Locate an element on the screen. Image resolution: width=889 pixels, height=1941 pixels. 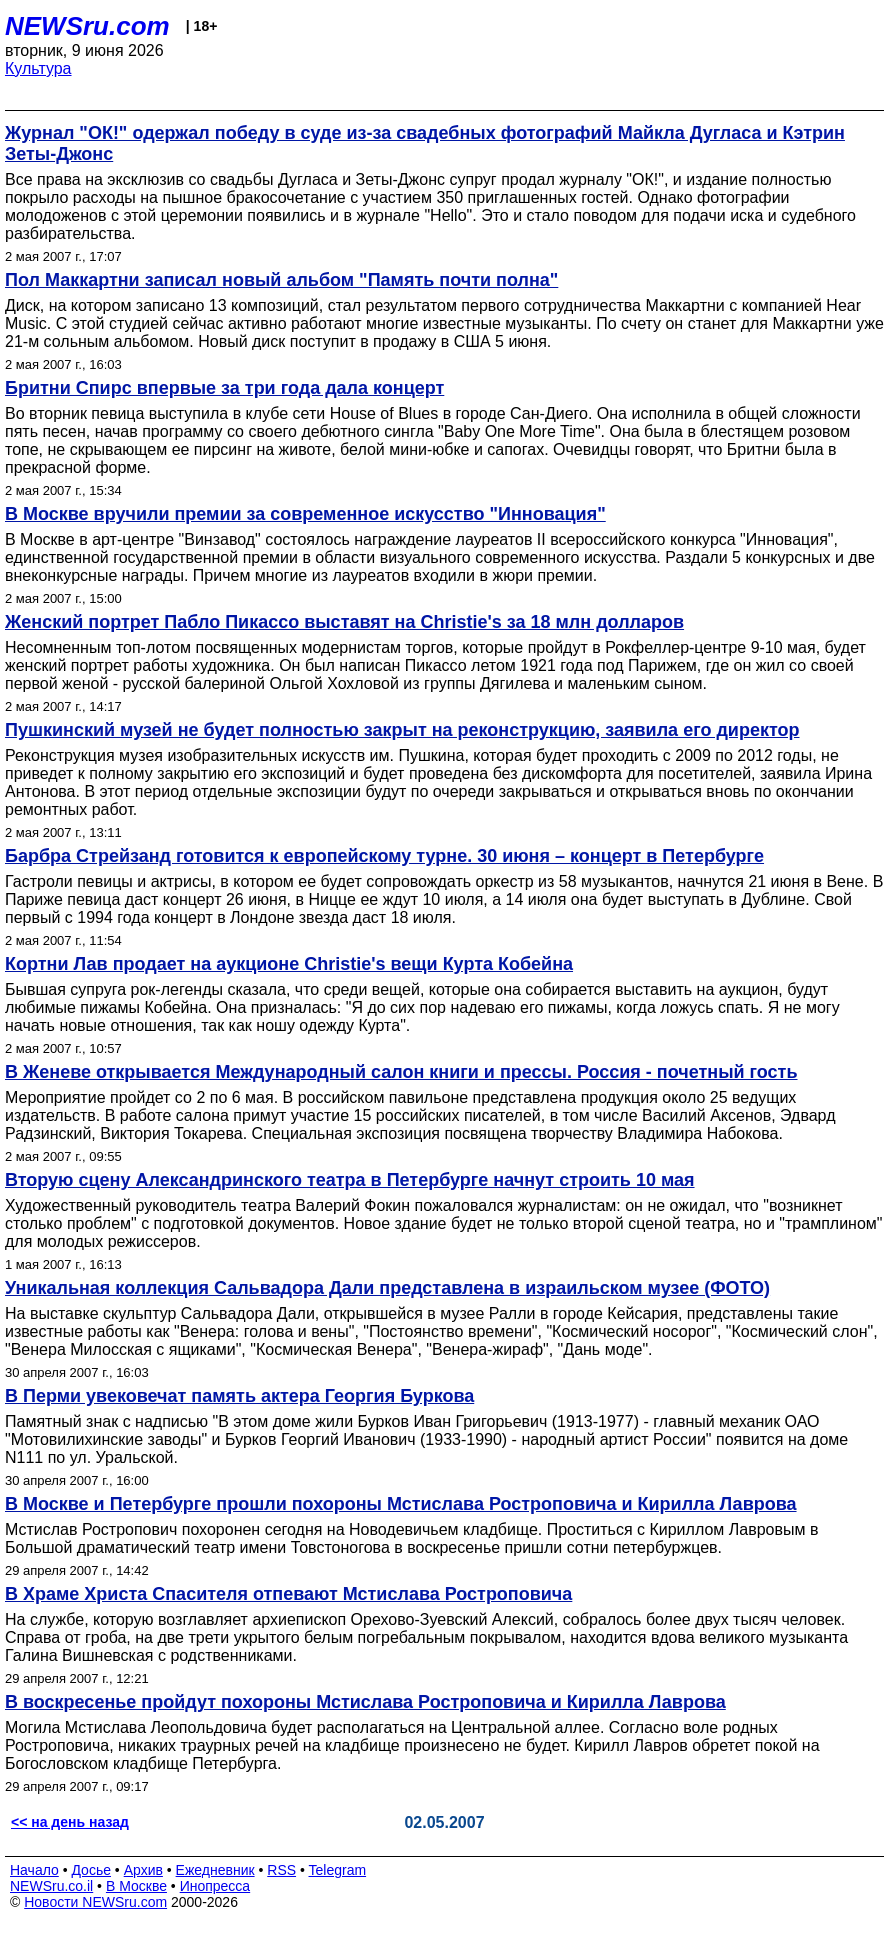
Кортни Лав продает на аукционе Christie's вещи Курта Кобейна is located at coordinates (289, 964).